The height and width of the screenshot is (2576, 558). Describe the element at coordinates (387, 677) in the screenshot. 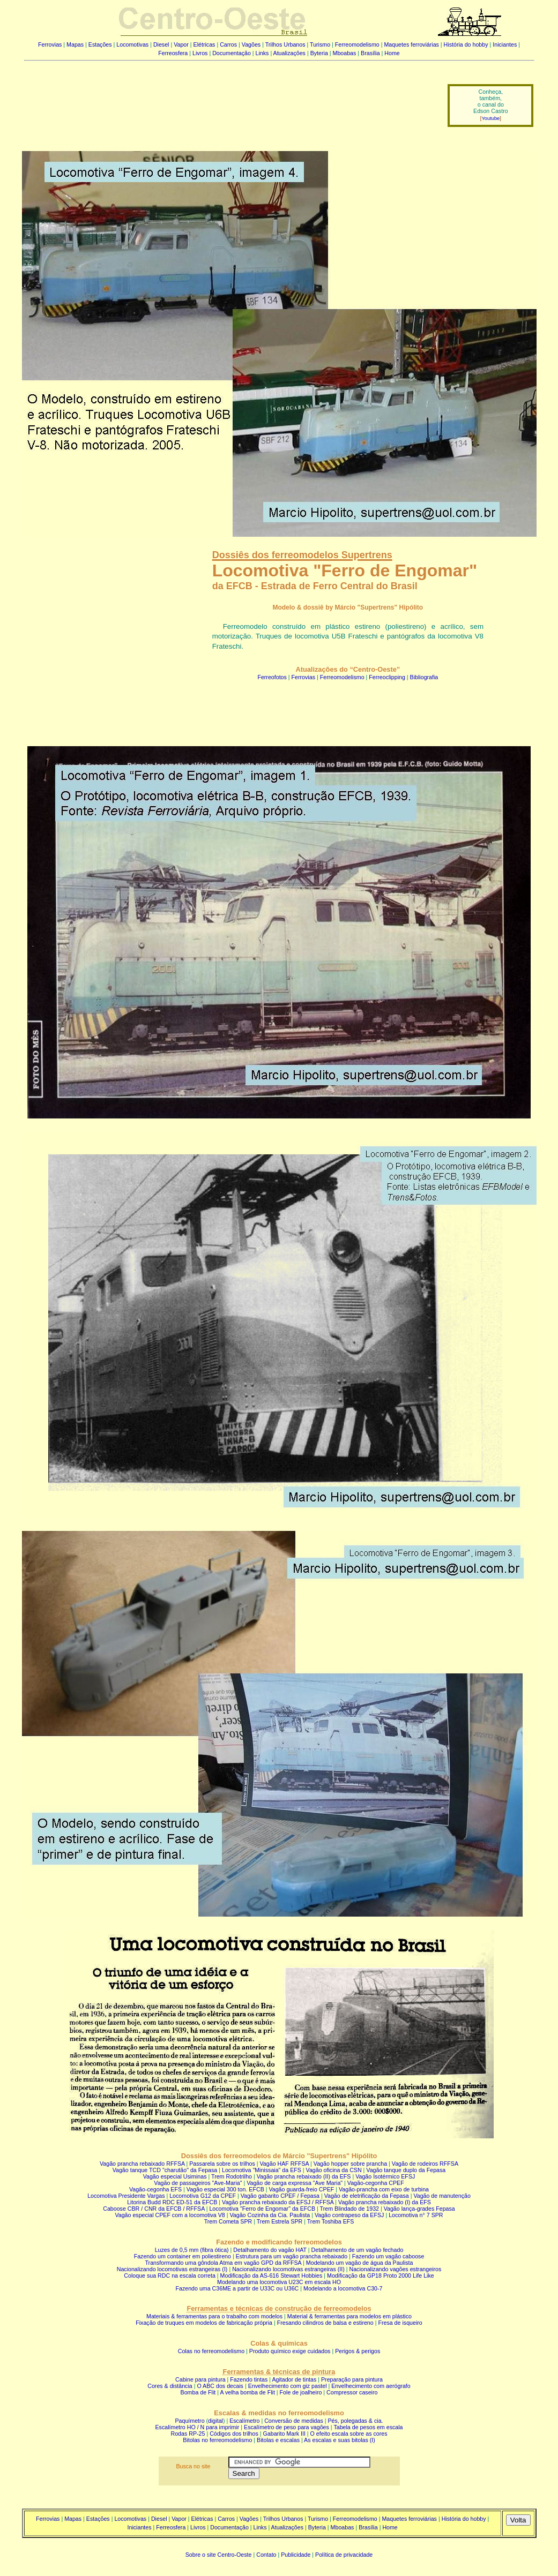

I see `Ferreoclipping` at that location.